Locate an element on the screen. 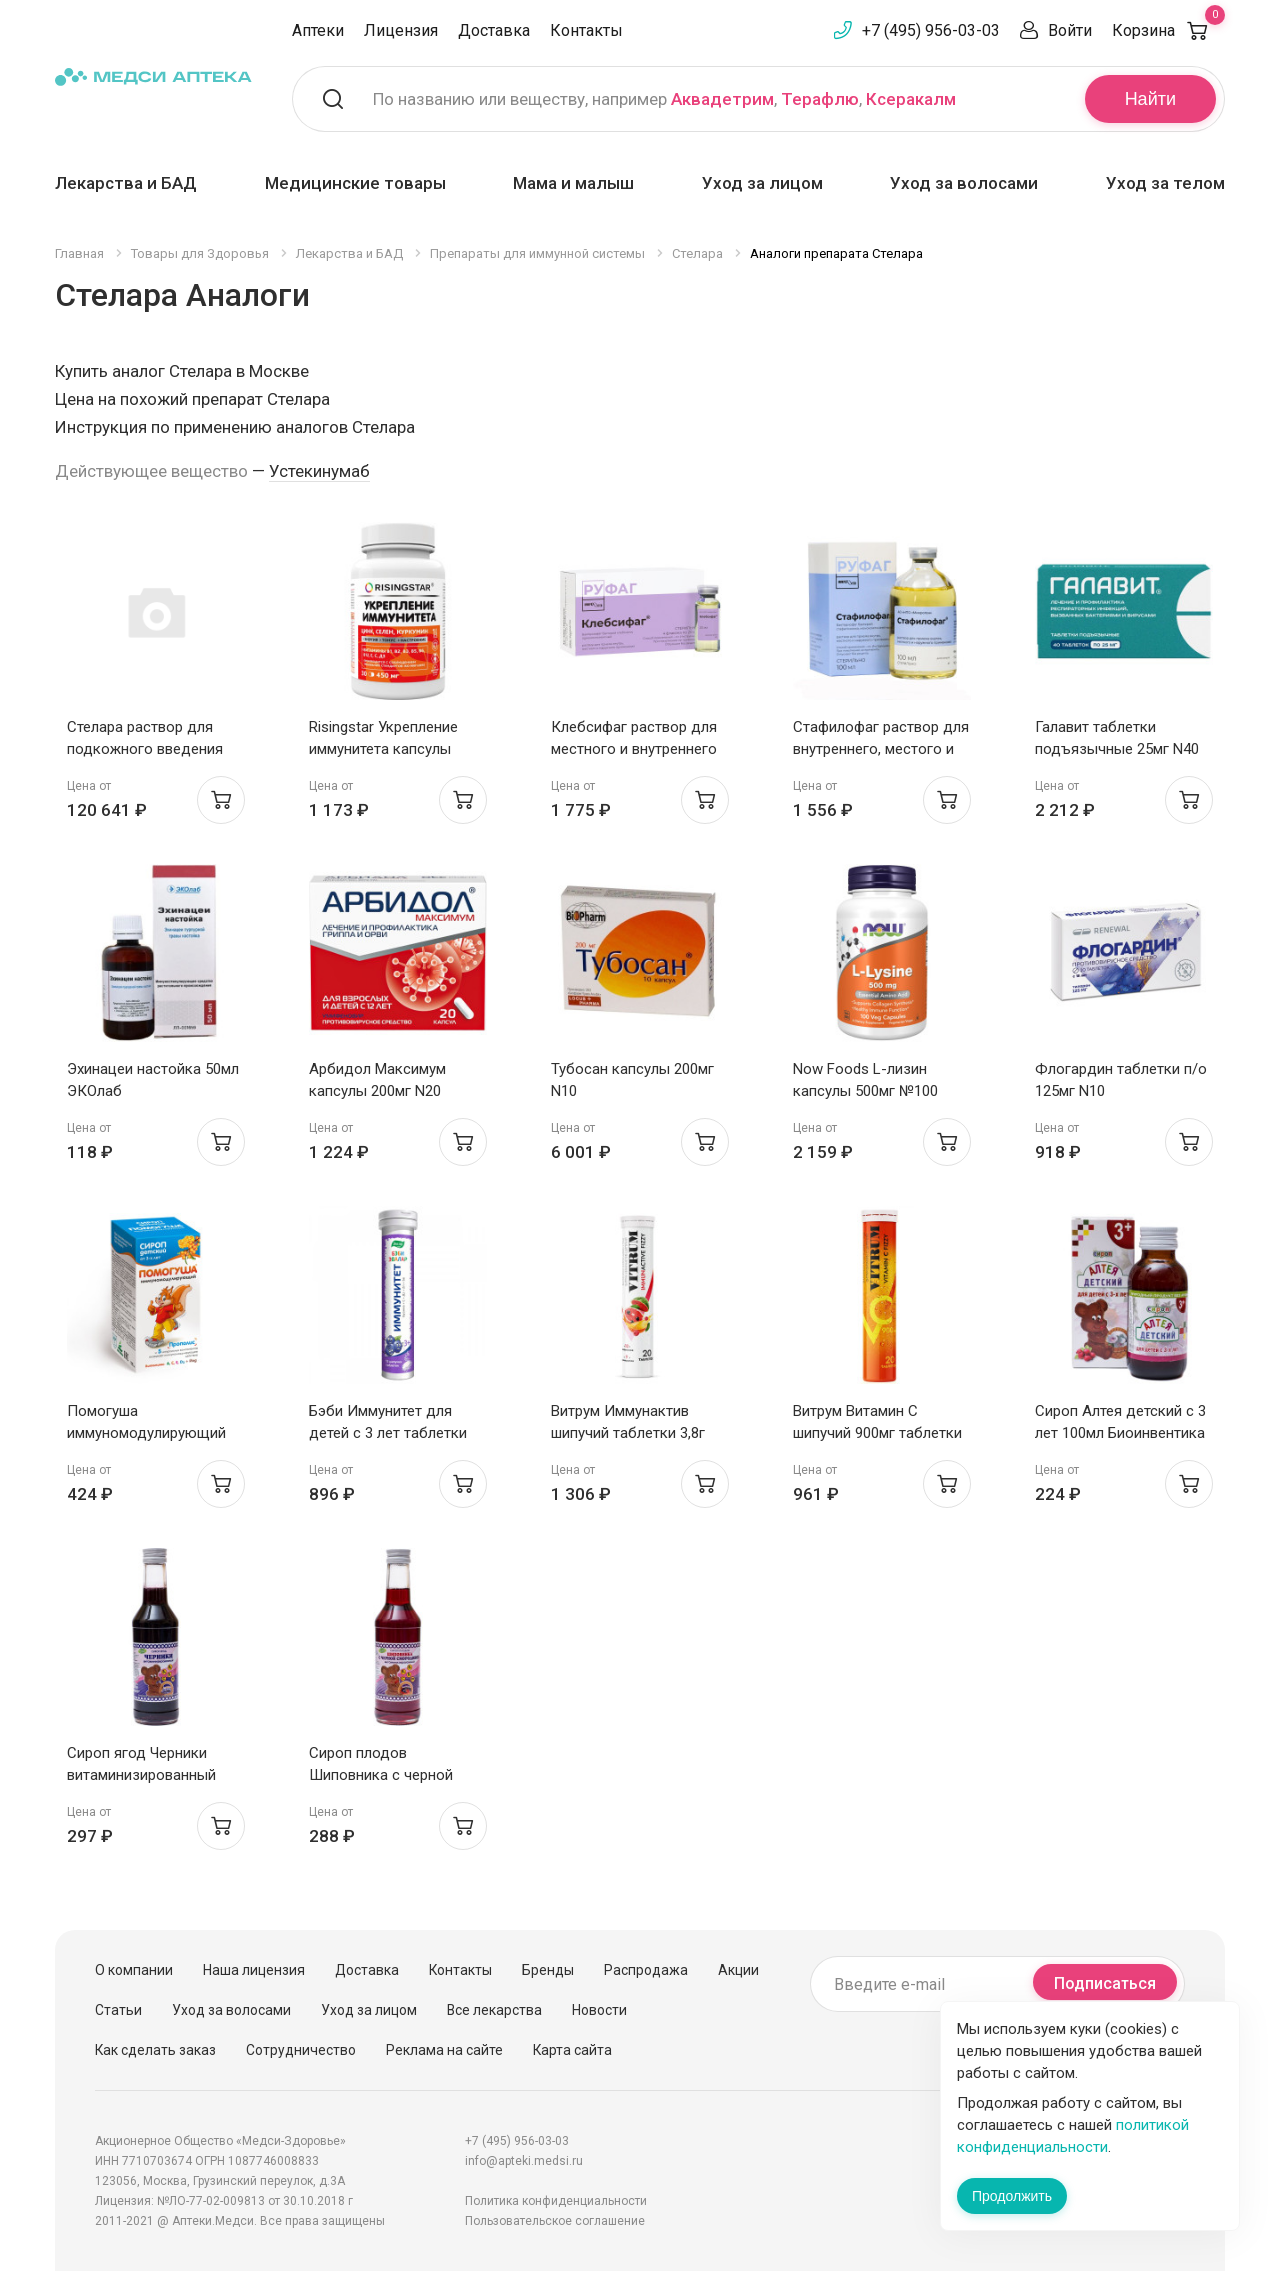 Image resolution: width=1280 pixels, height=2271 pixels. Все лекарства is located at coordinates (494, 2010).